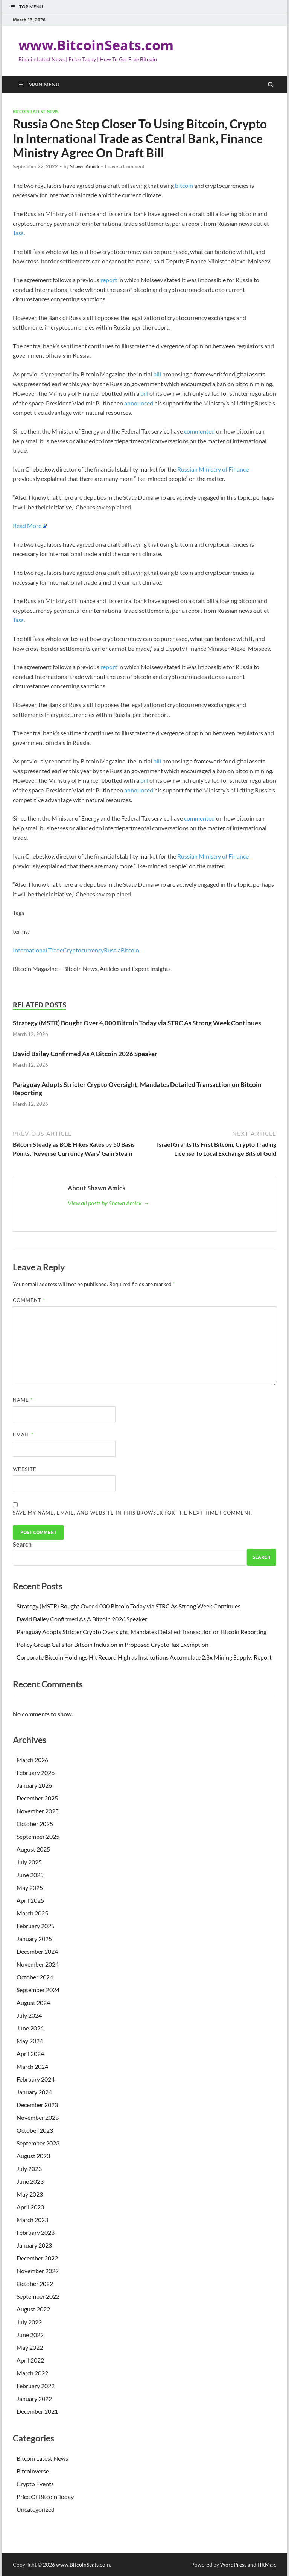  What do you see at coordinates (34, 2245) in the screenshot?
I see `January 2023` at bounding box center [34, 2245].